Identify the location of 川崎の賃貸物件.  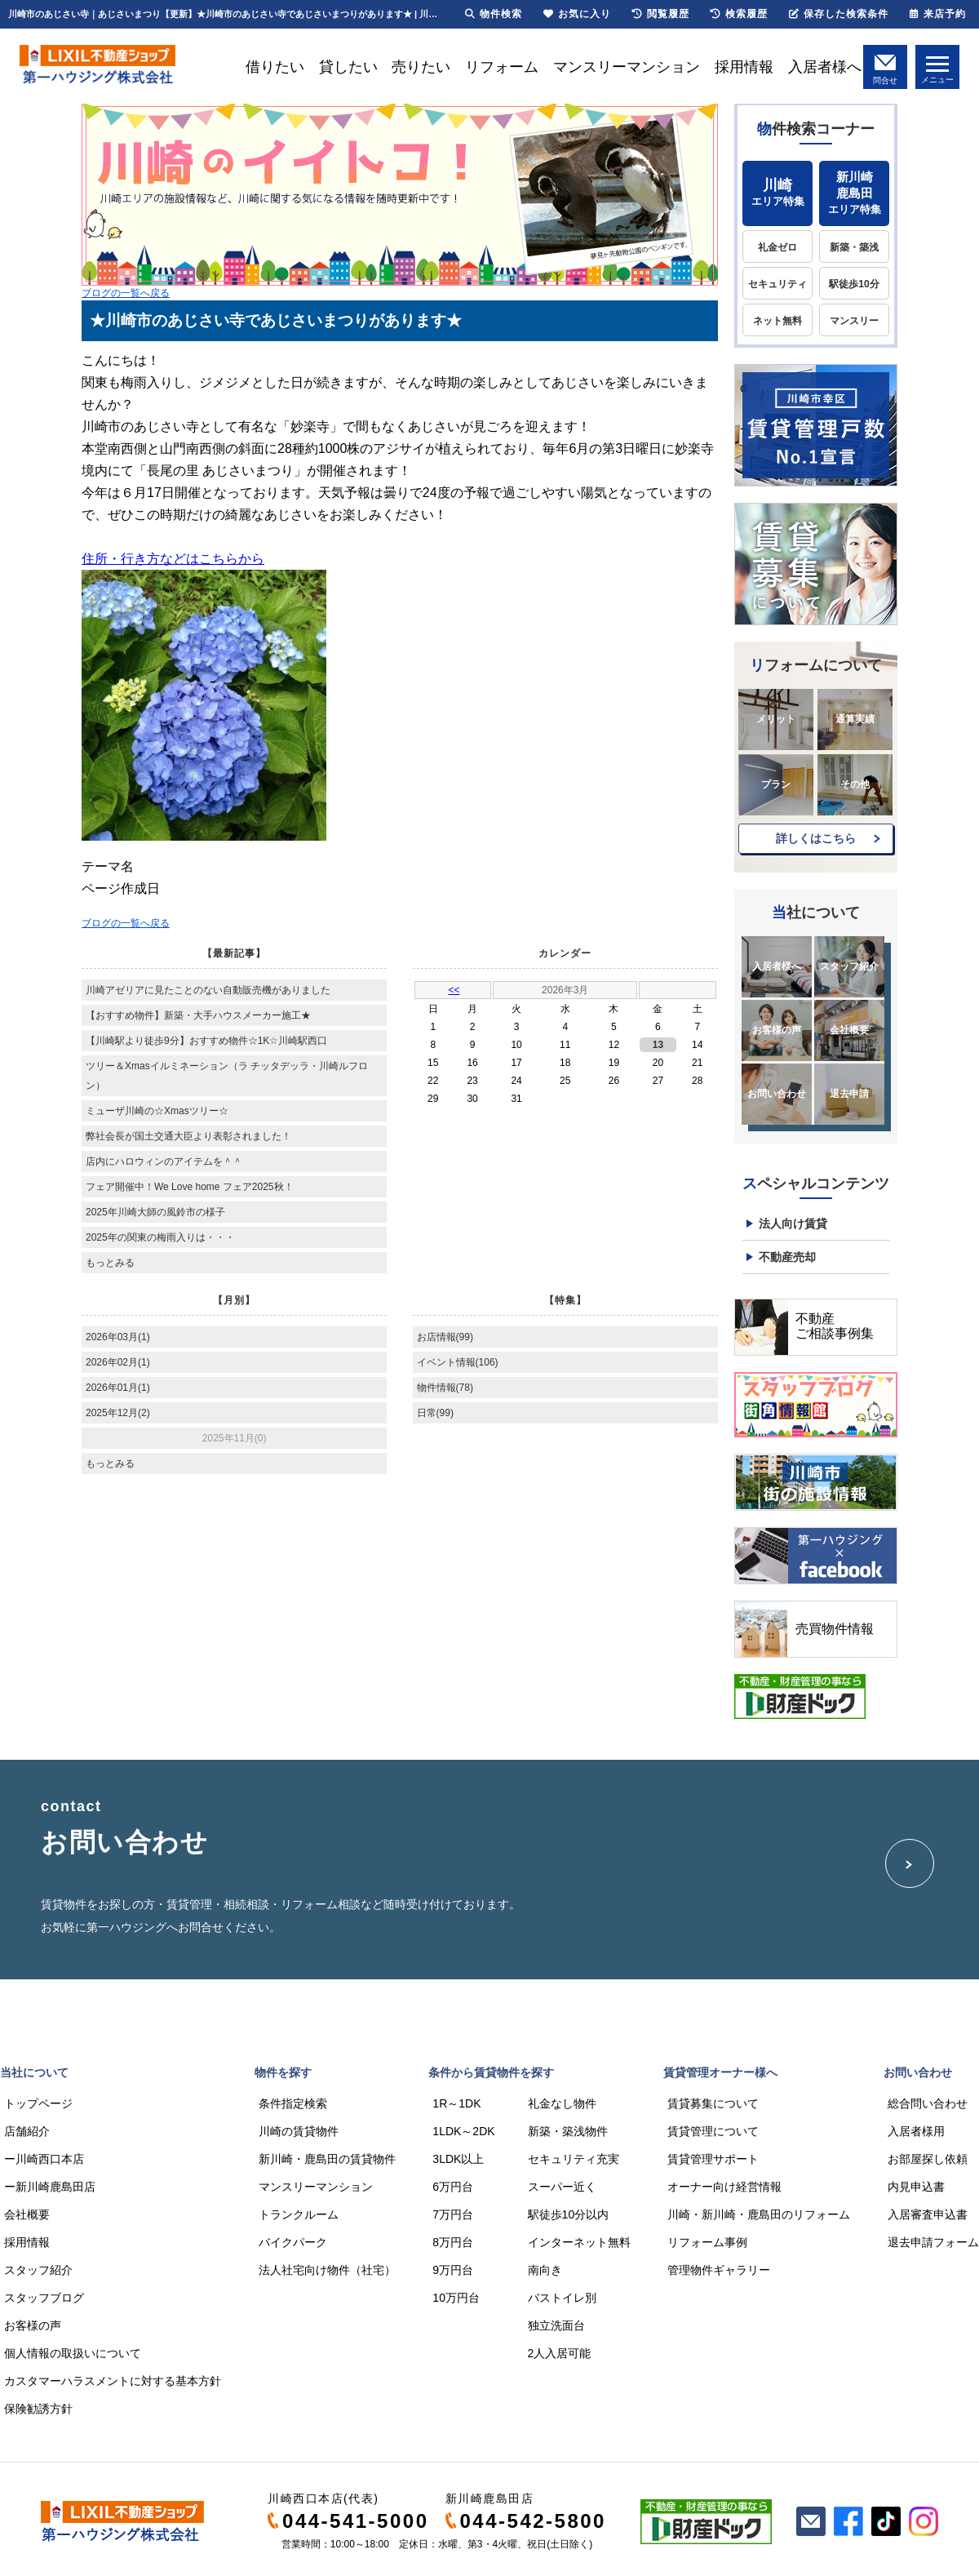
(299, 2131).